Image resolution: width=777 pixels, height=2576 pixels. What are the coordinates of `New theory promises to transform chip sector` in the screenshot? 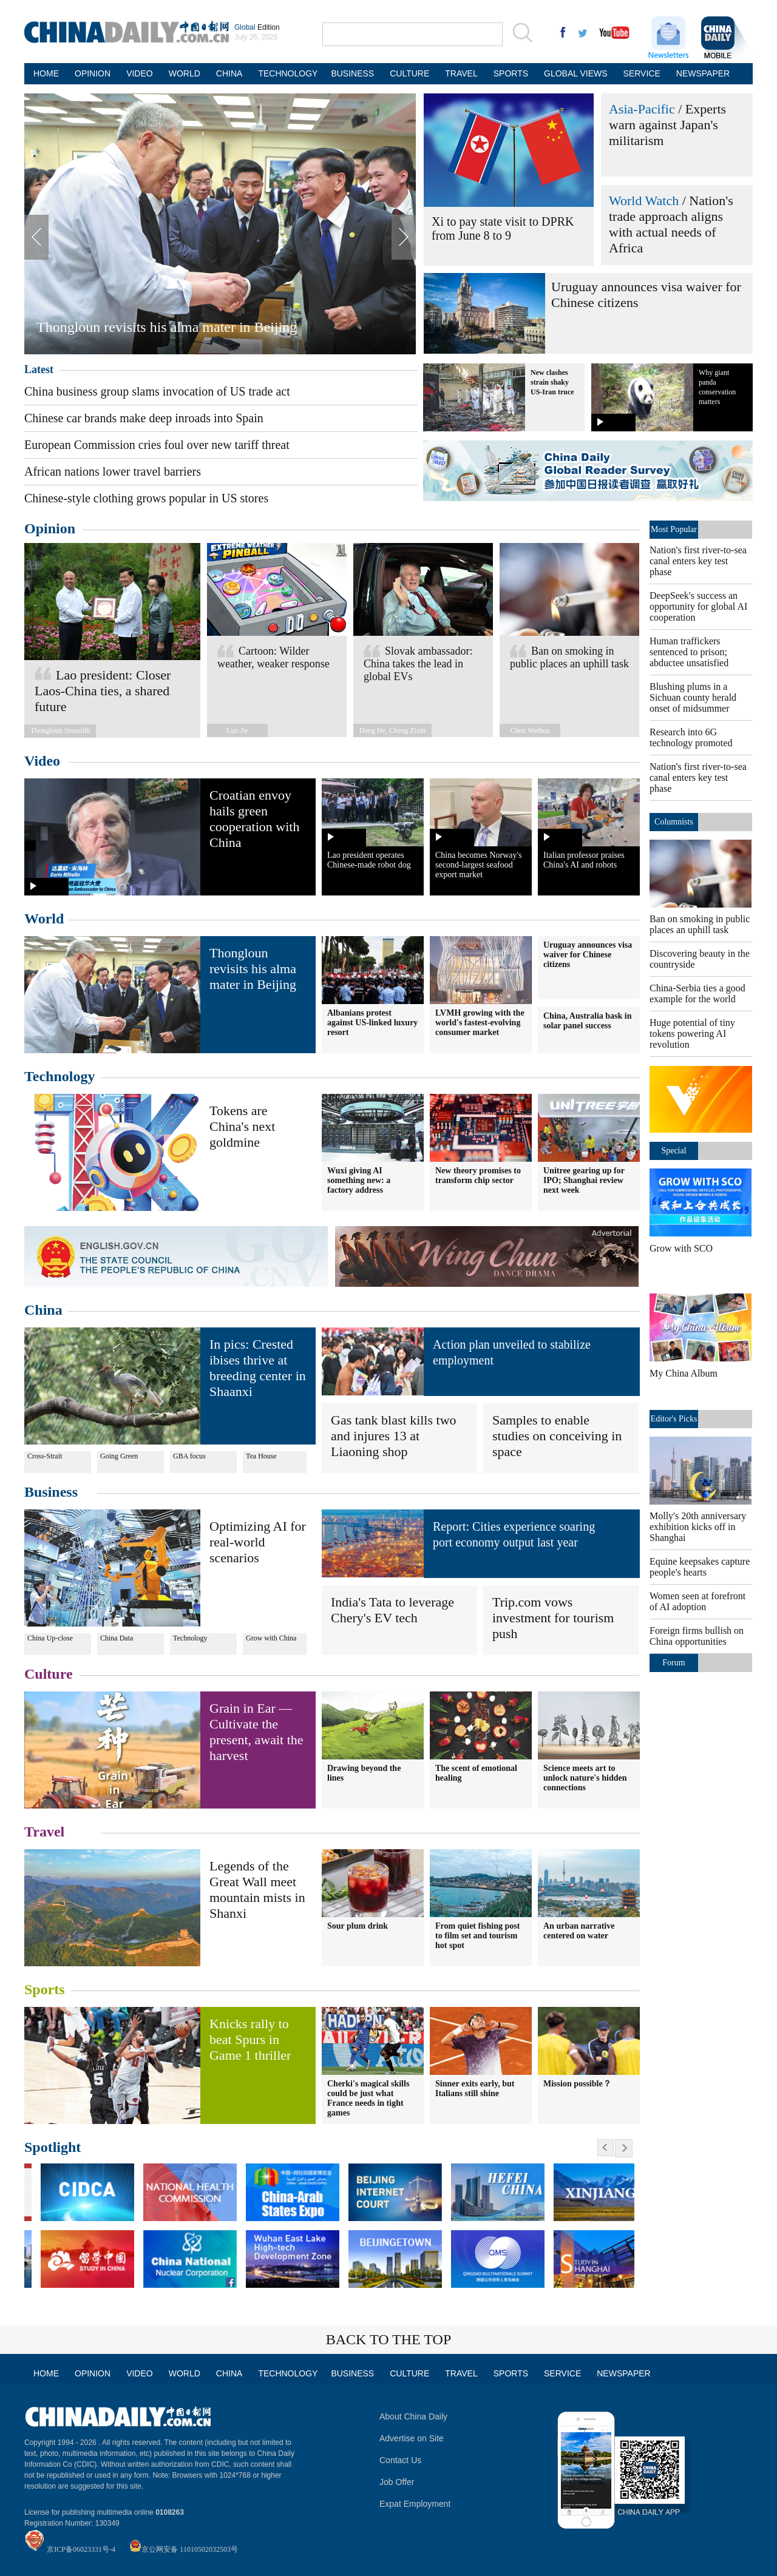 It's located at (478, 1175).